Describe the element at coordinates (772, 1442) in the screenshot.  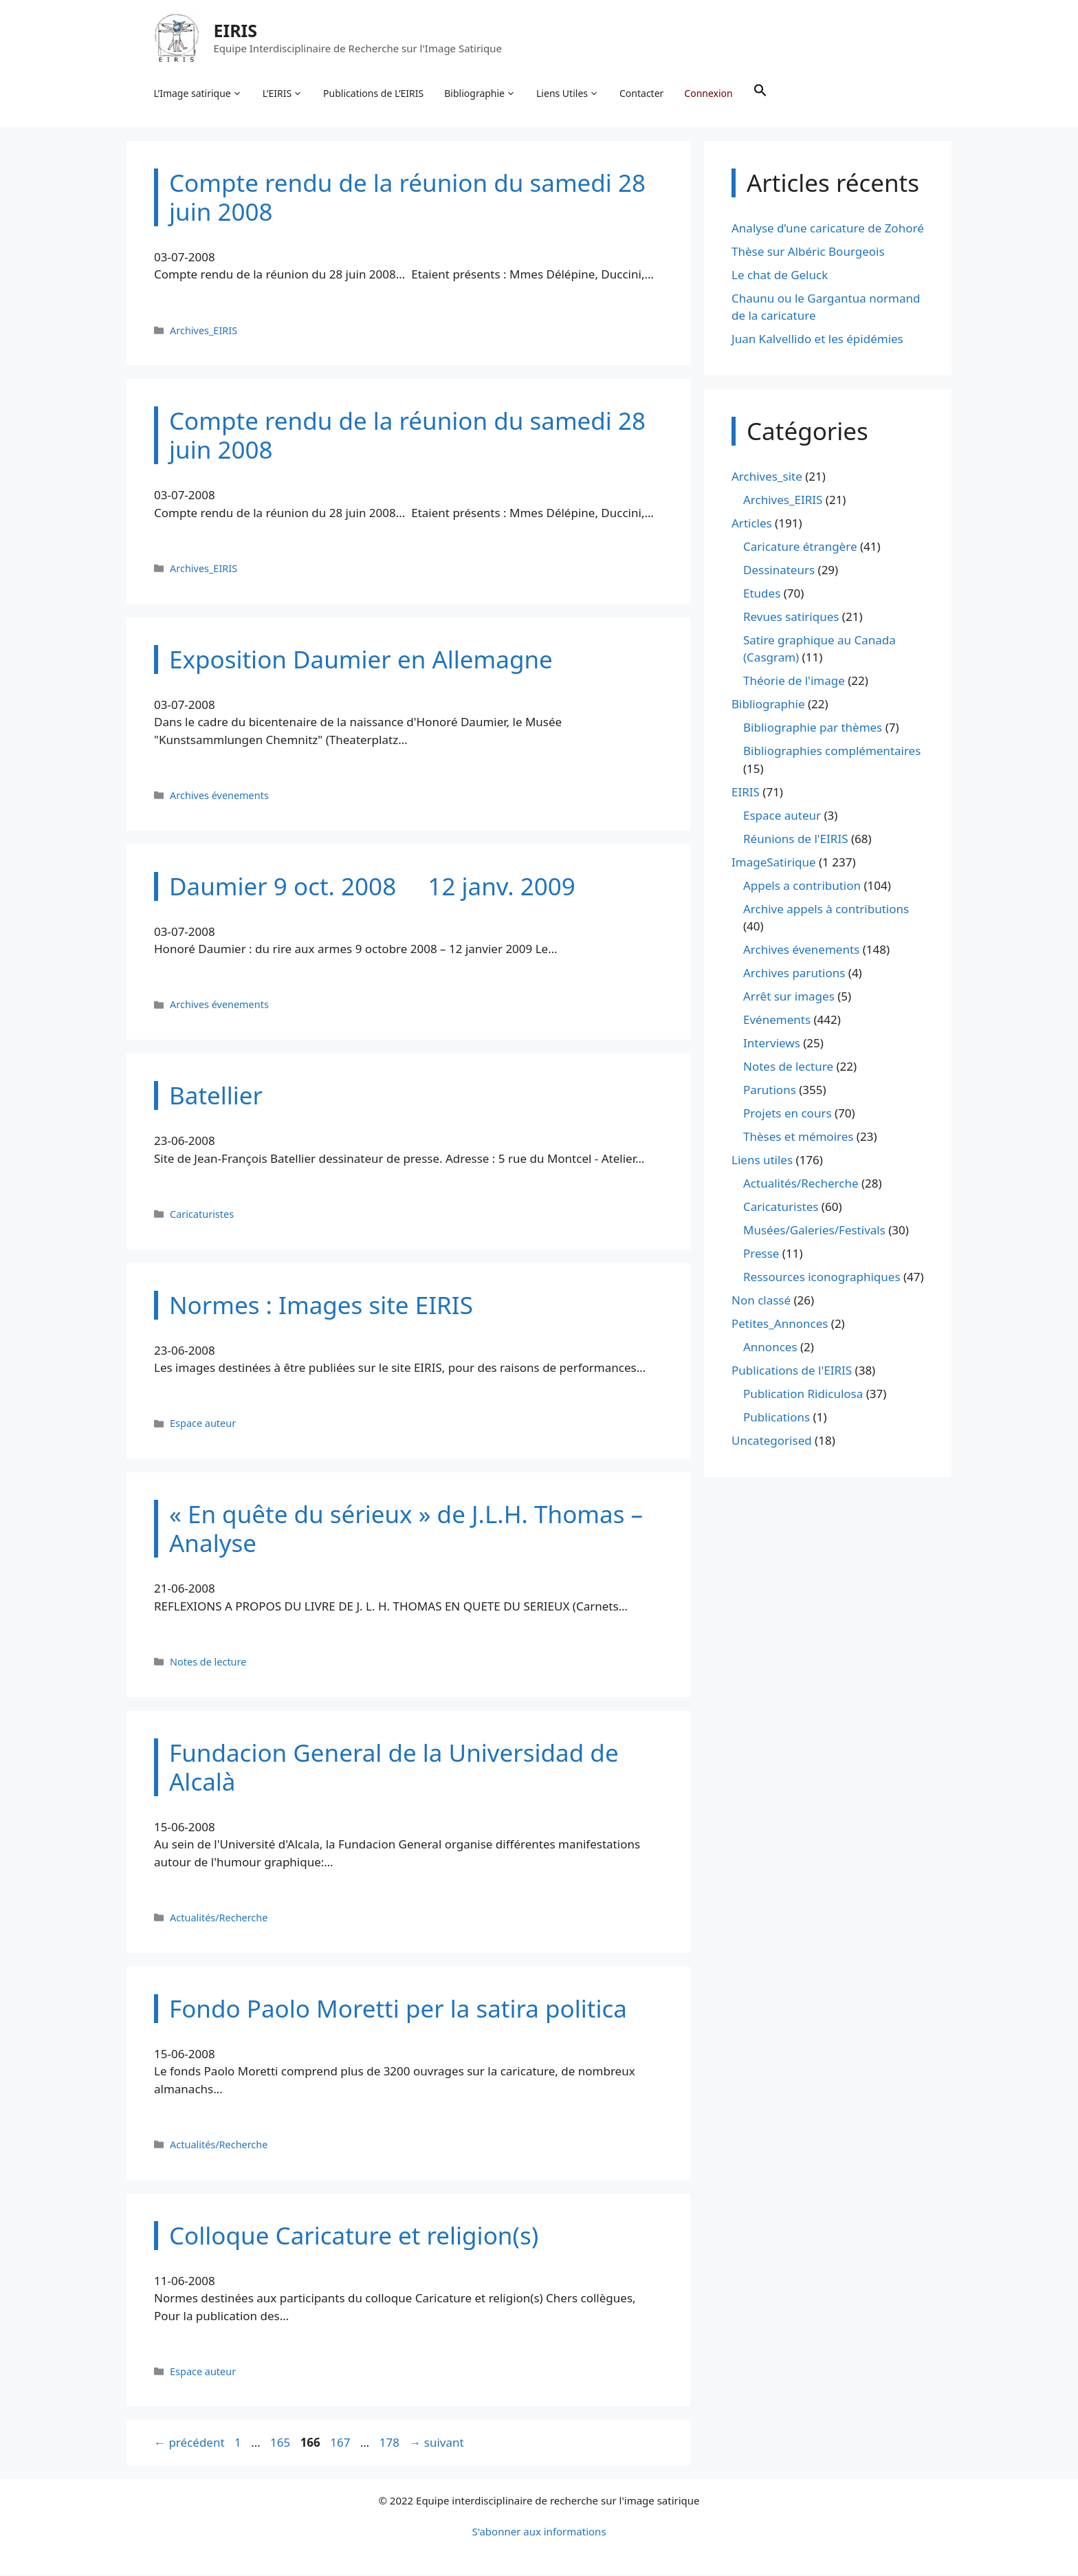
I see `Uncategorised` at that location.